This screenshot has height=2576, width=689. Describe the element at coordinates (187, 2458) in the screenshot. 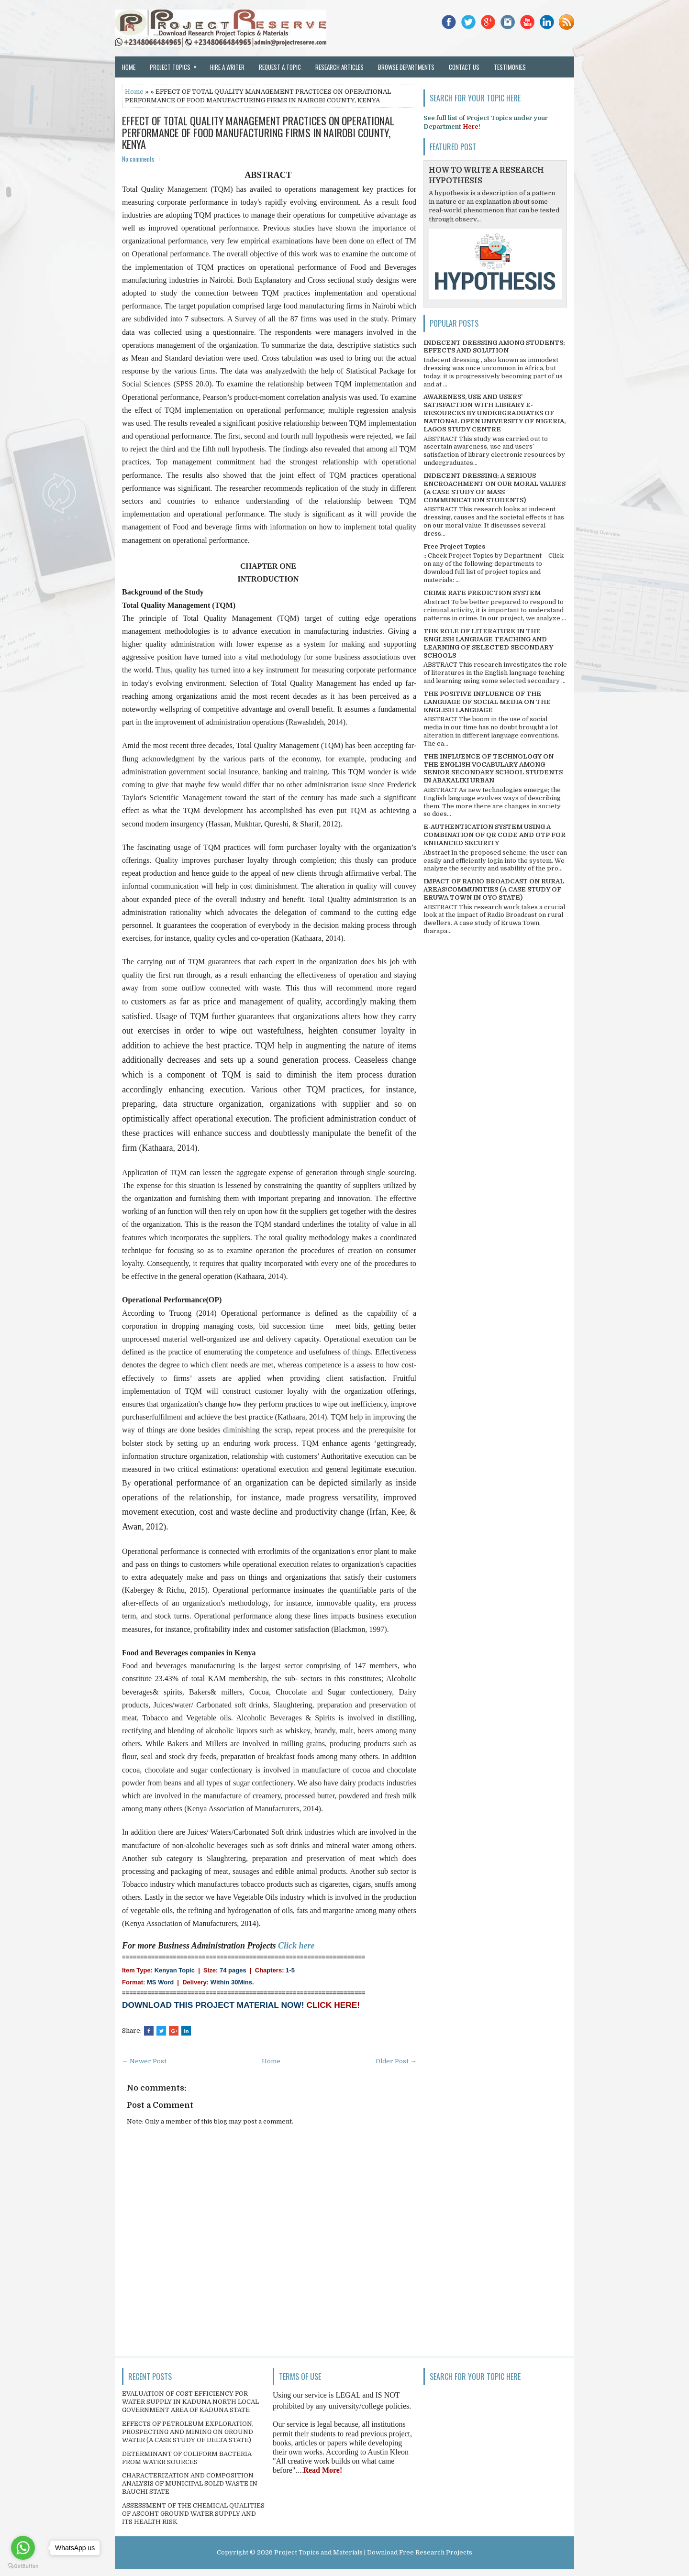

I see `DETERMINANT OF COLIFORM BACTERIA FROM WATER SOURCES` at that location.